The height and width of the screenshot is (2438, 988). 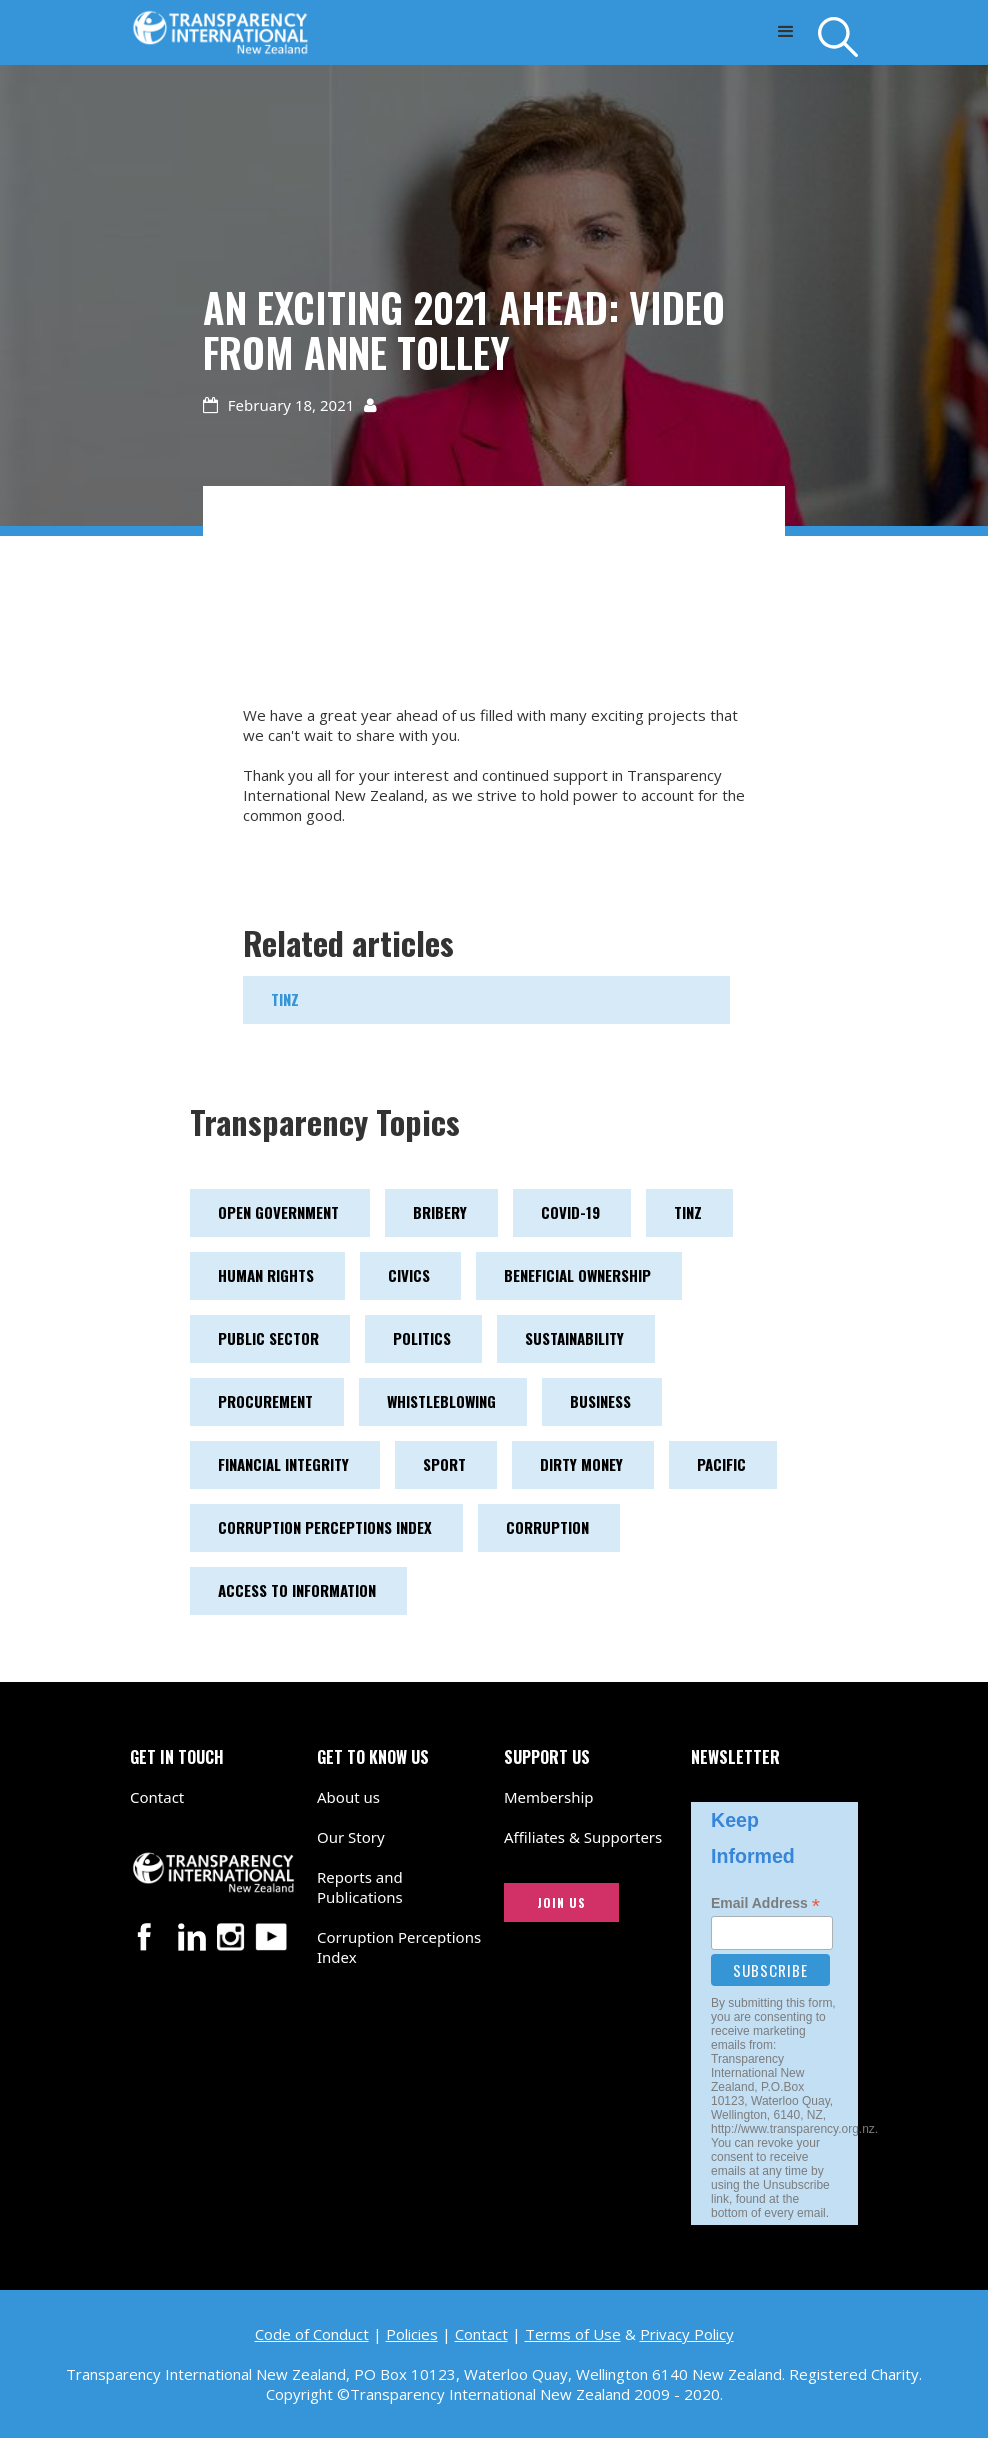 I want to click on Code of Conduct, so click(x=312, y=2334).